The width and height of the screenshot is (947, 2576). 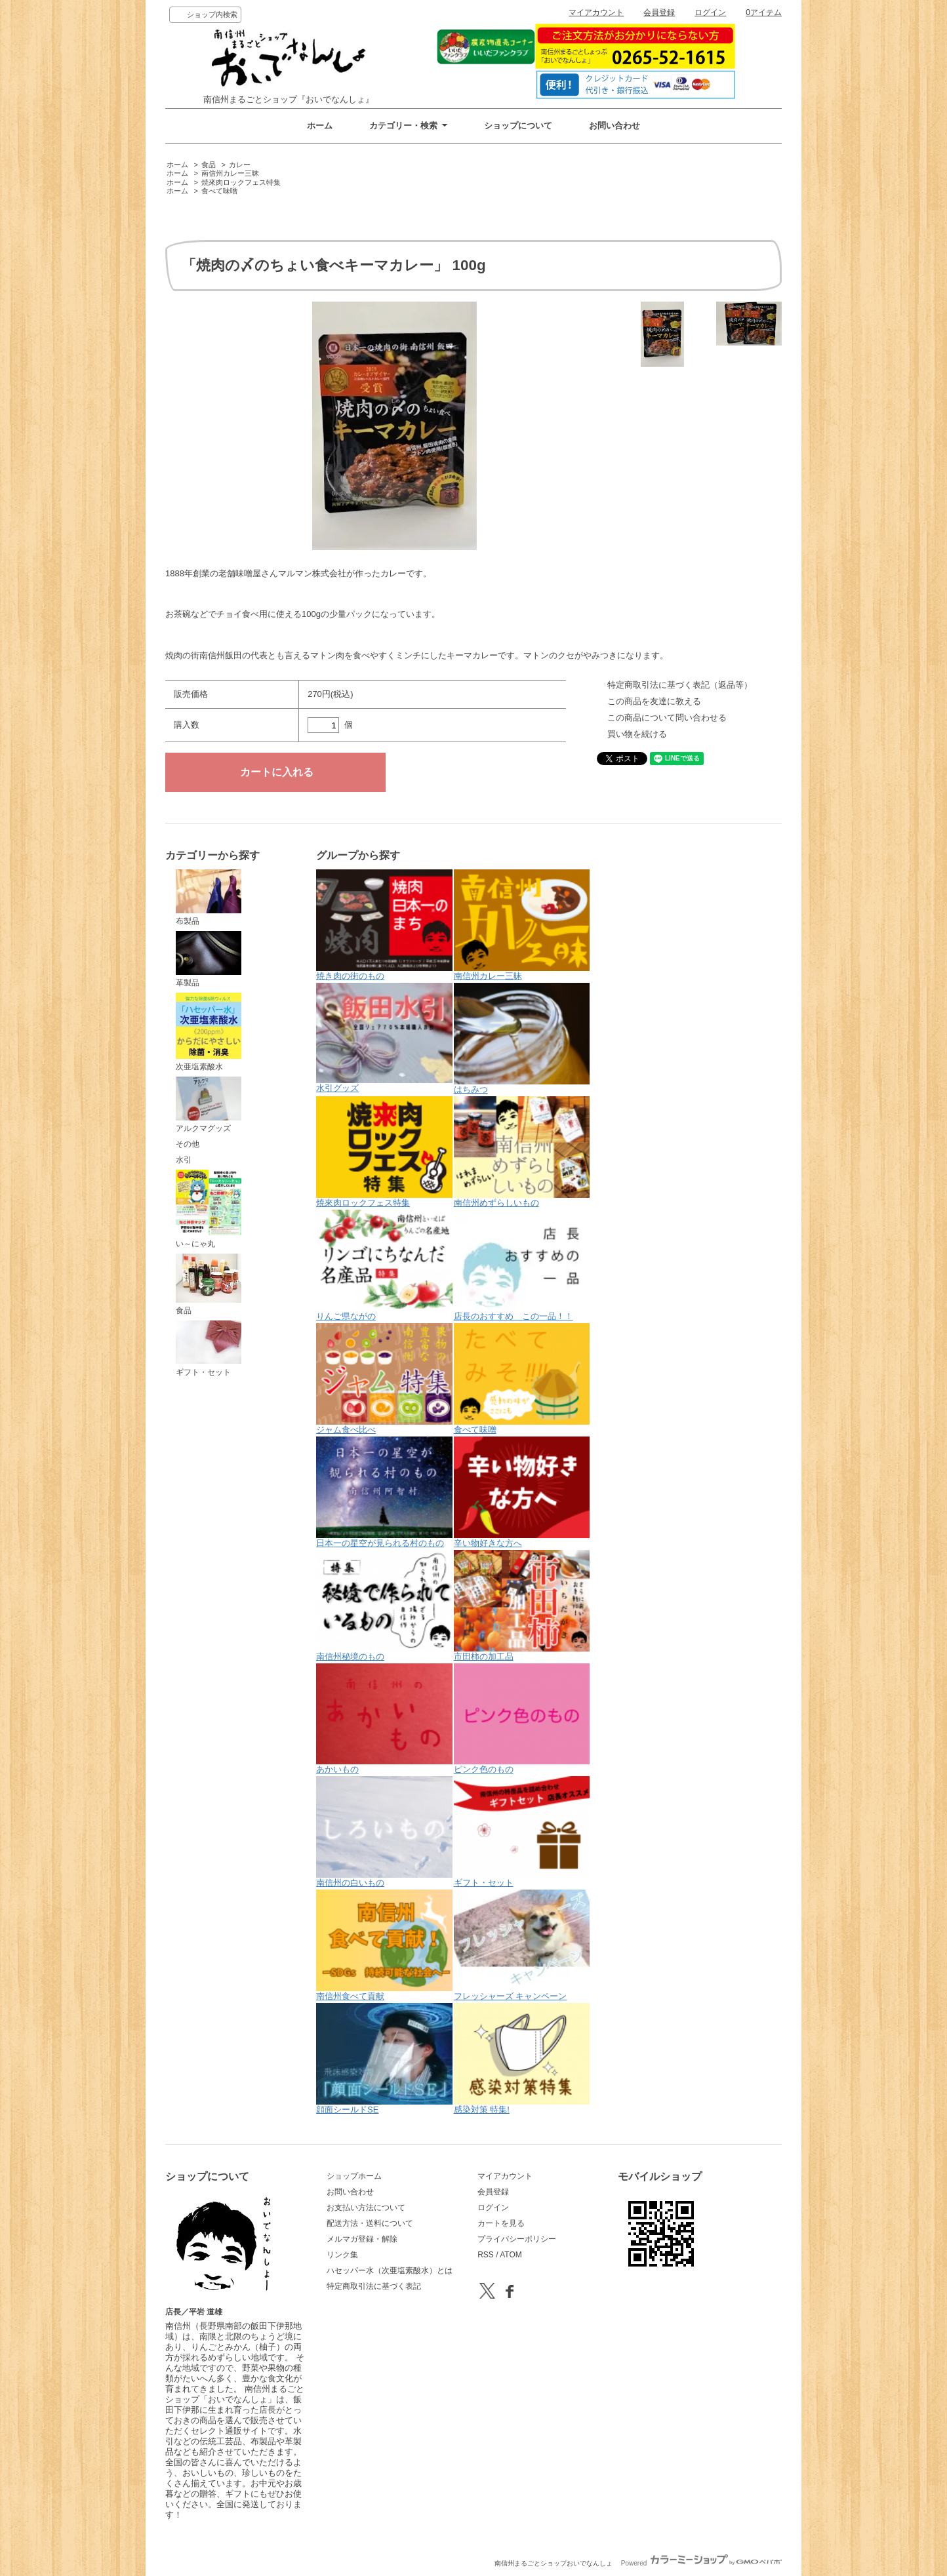 I want to click on ATOM, so click(x=511, y=2254).